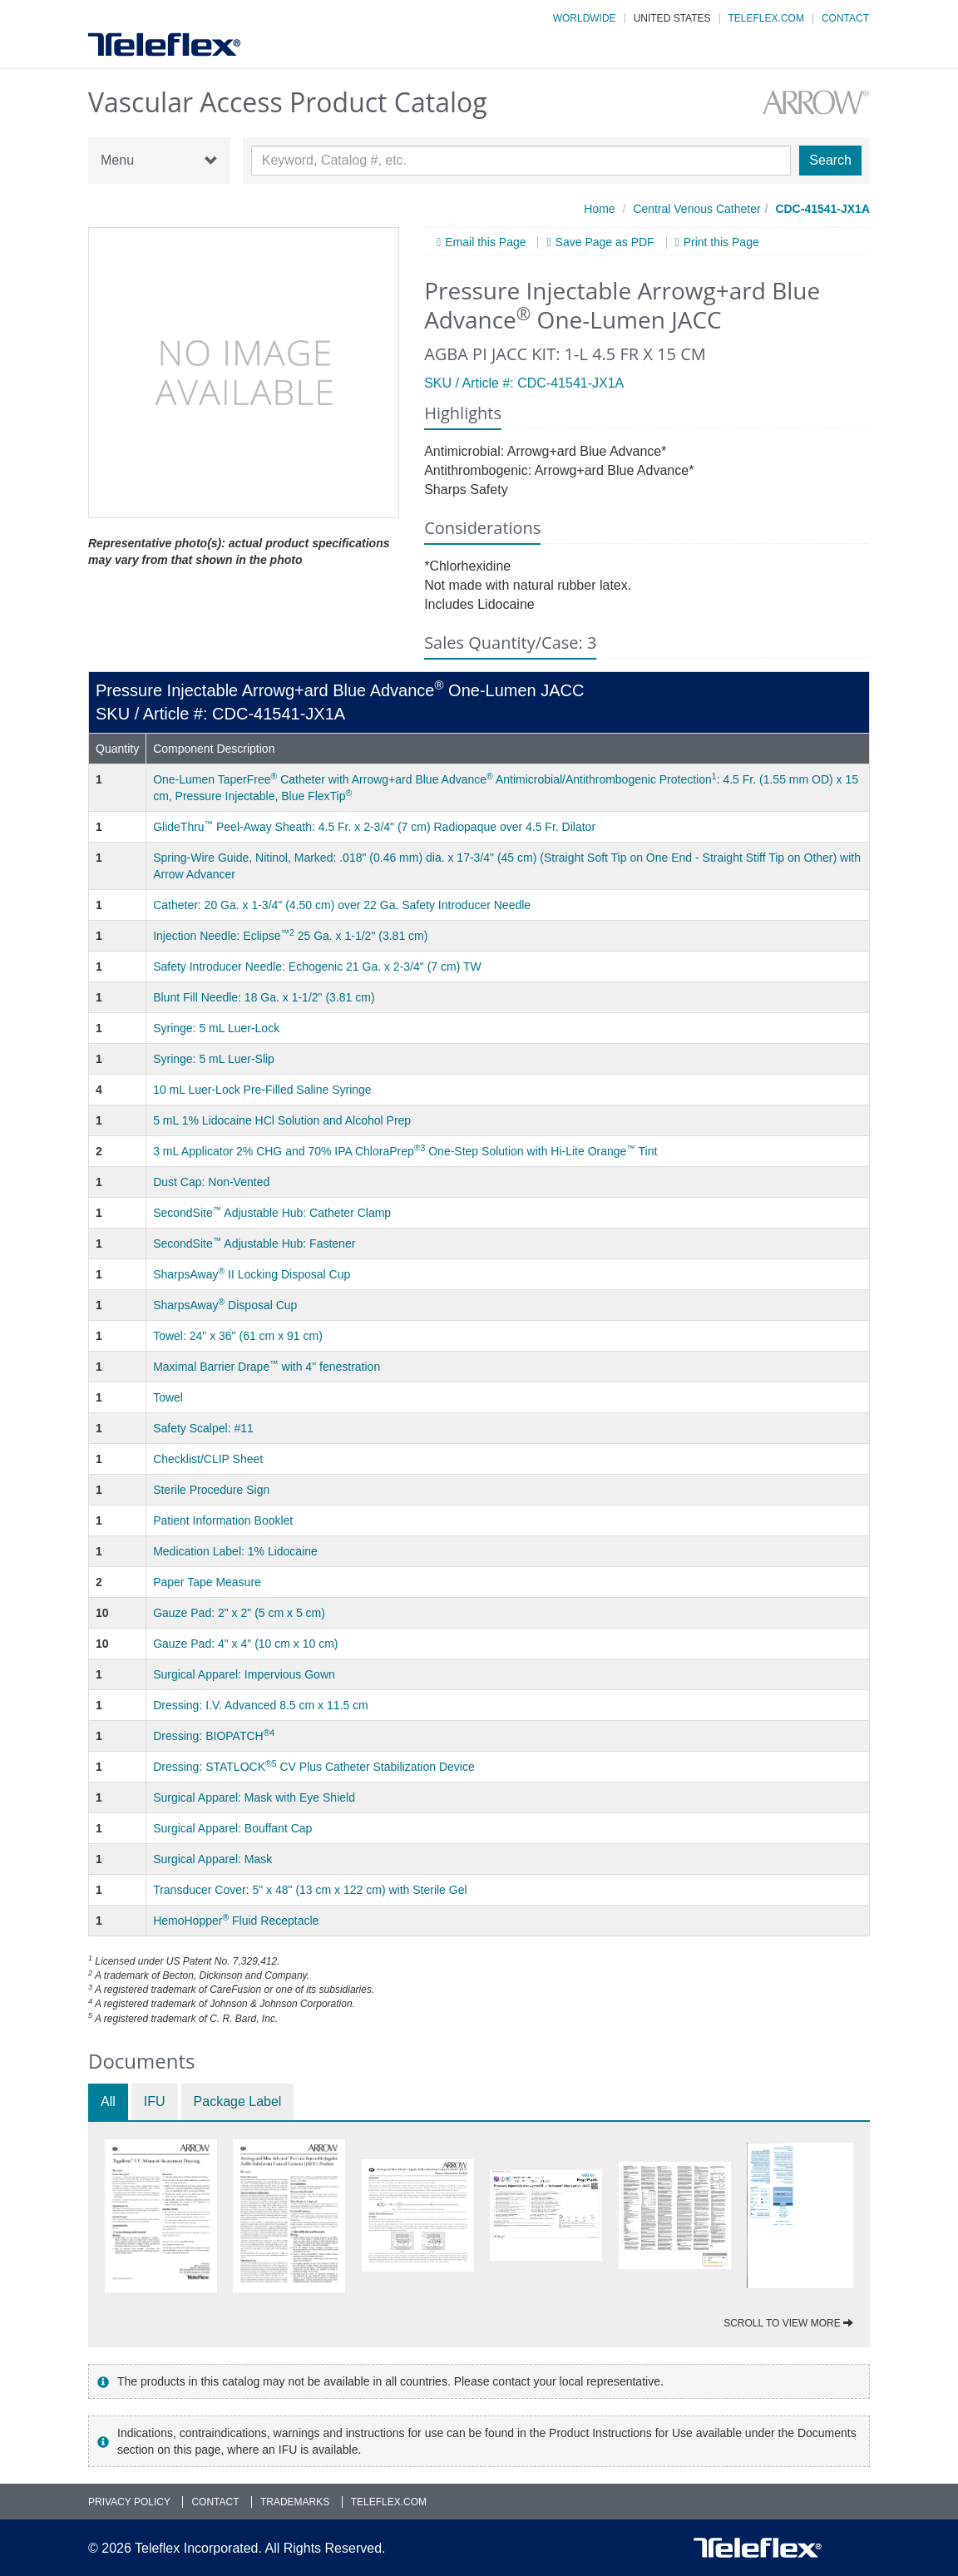  I want to click on Dressing: I.V. Advanced 8.5 cm x 11.5 cm, so click(260, 1705).